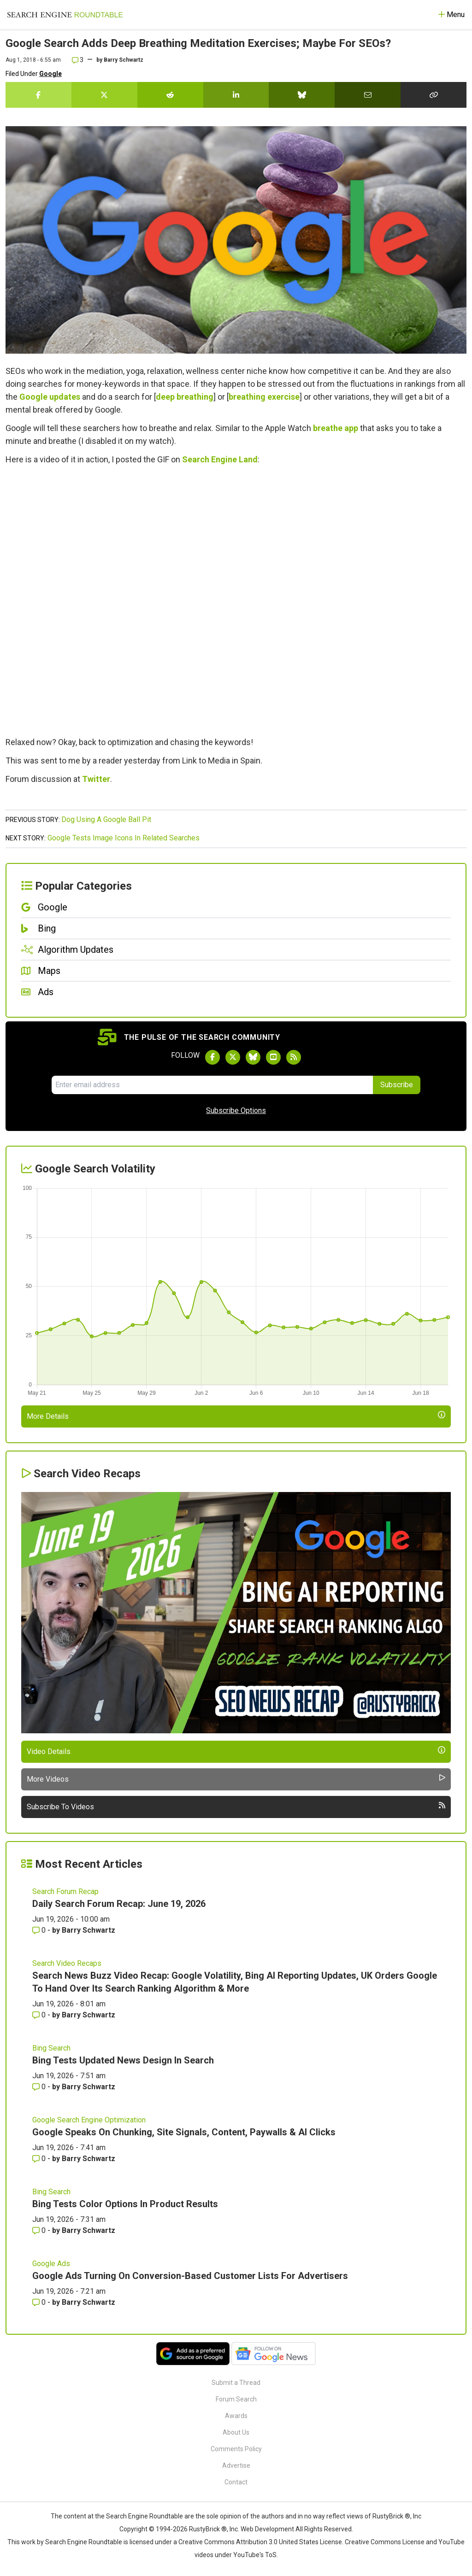  Describe the element at coordinates (66, 1963) in the screenshot. I see `Search Video Recaps [Read more of the topic Search Video Recaps]` at that location.